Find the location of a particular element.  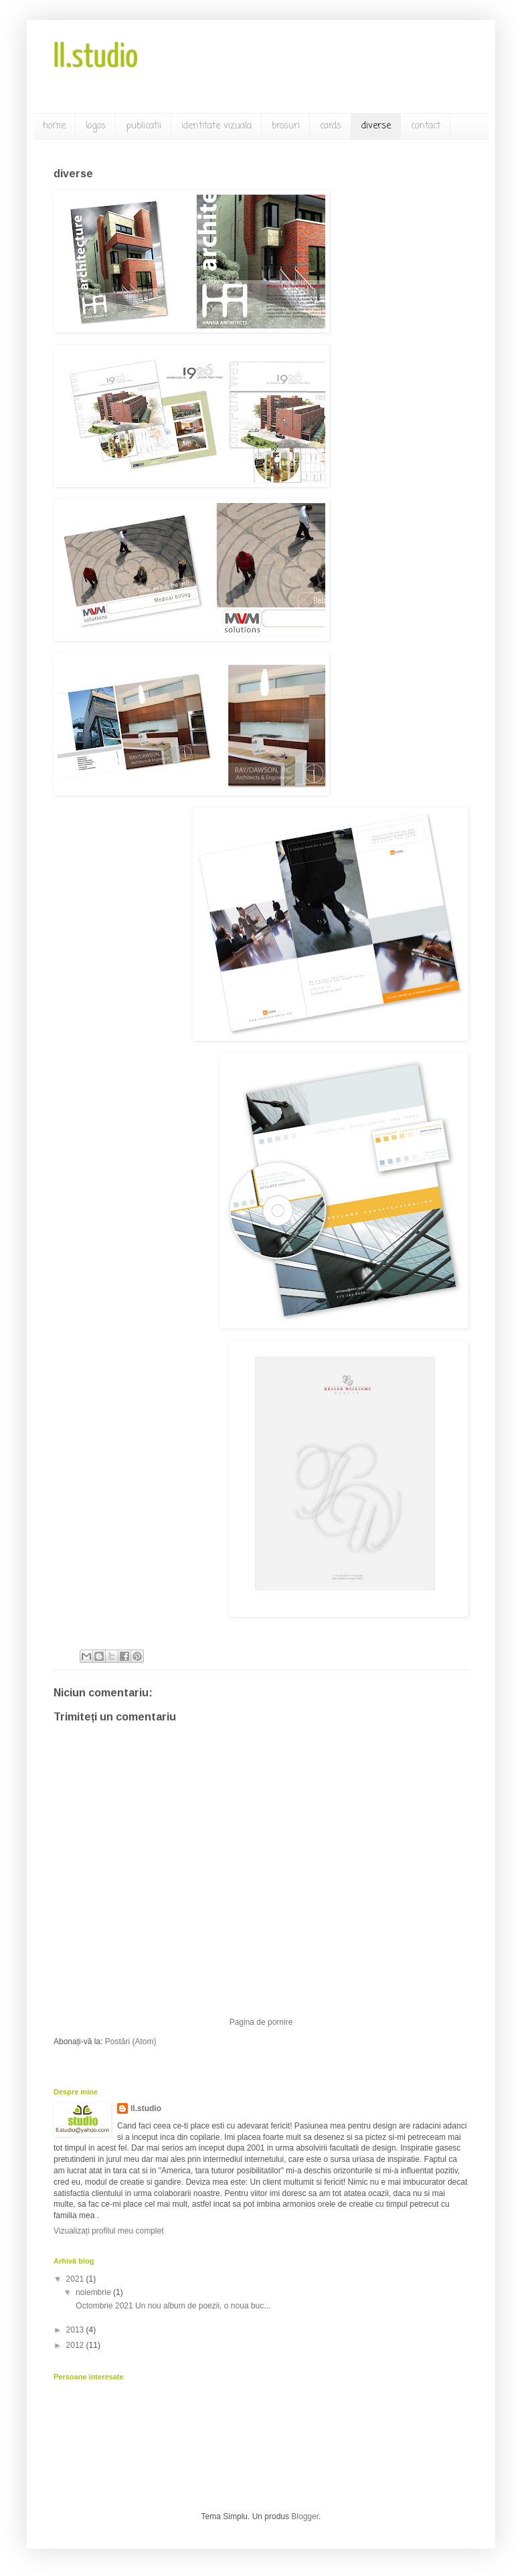

Blogger is located at coordinates (305, 2516).